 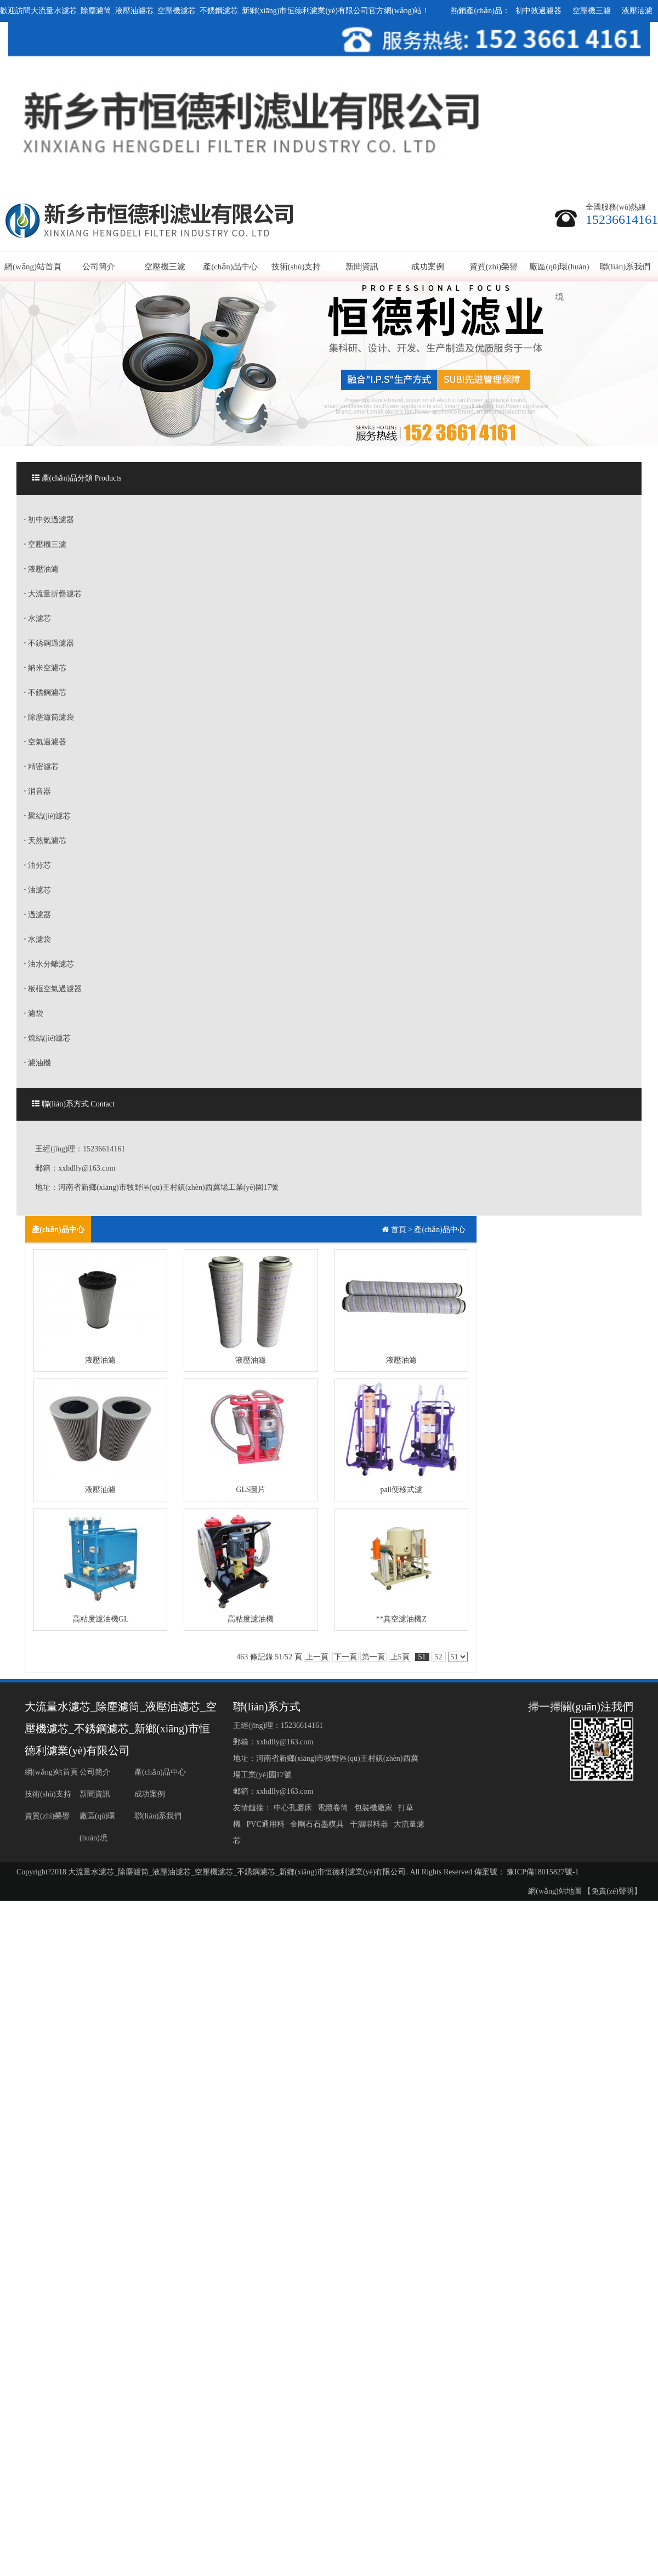 What do you see at coordinates (427, 266) in the screenshot?
I see `成功案例` at bounding box center [427, 266].